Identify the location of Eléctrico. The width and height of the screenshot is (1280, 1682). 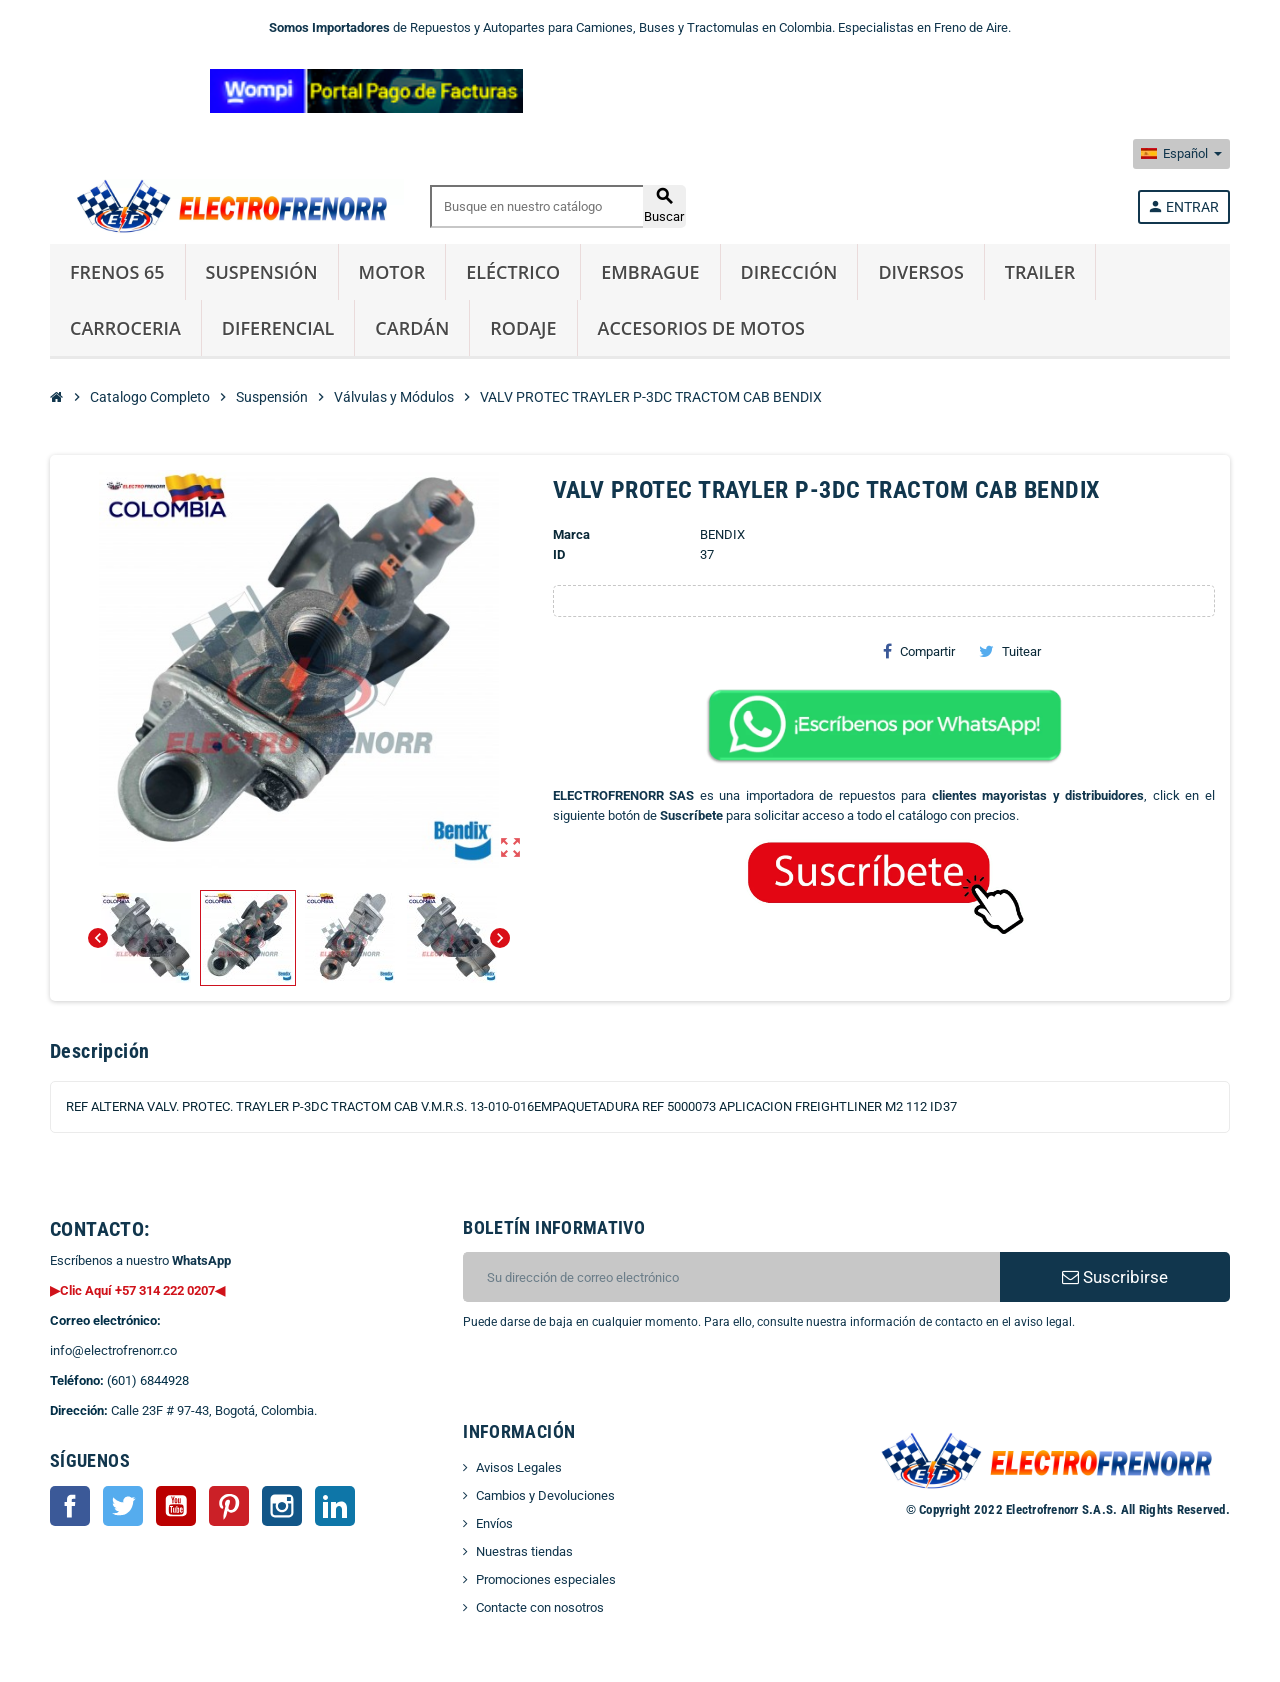
(513, 272).